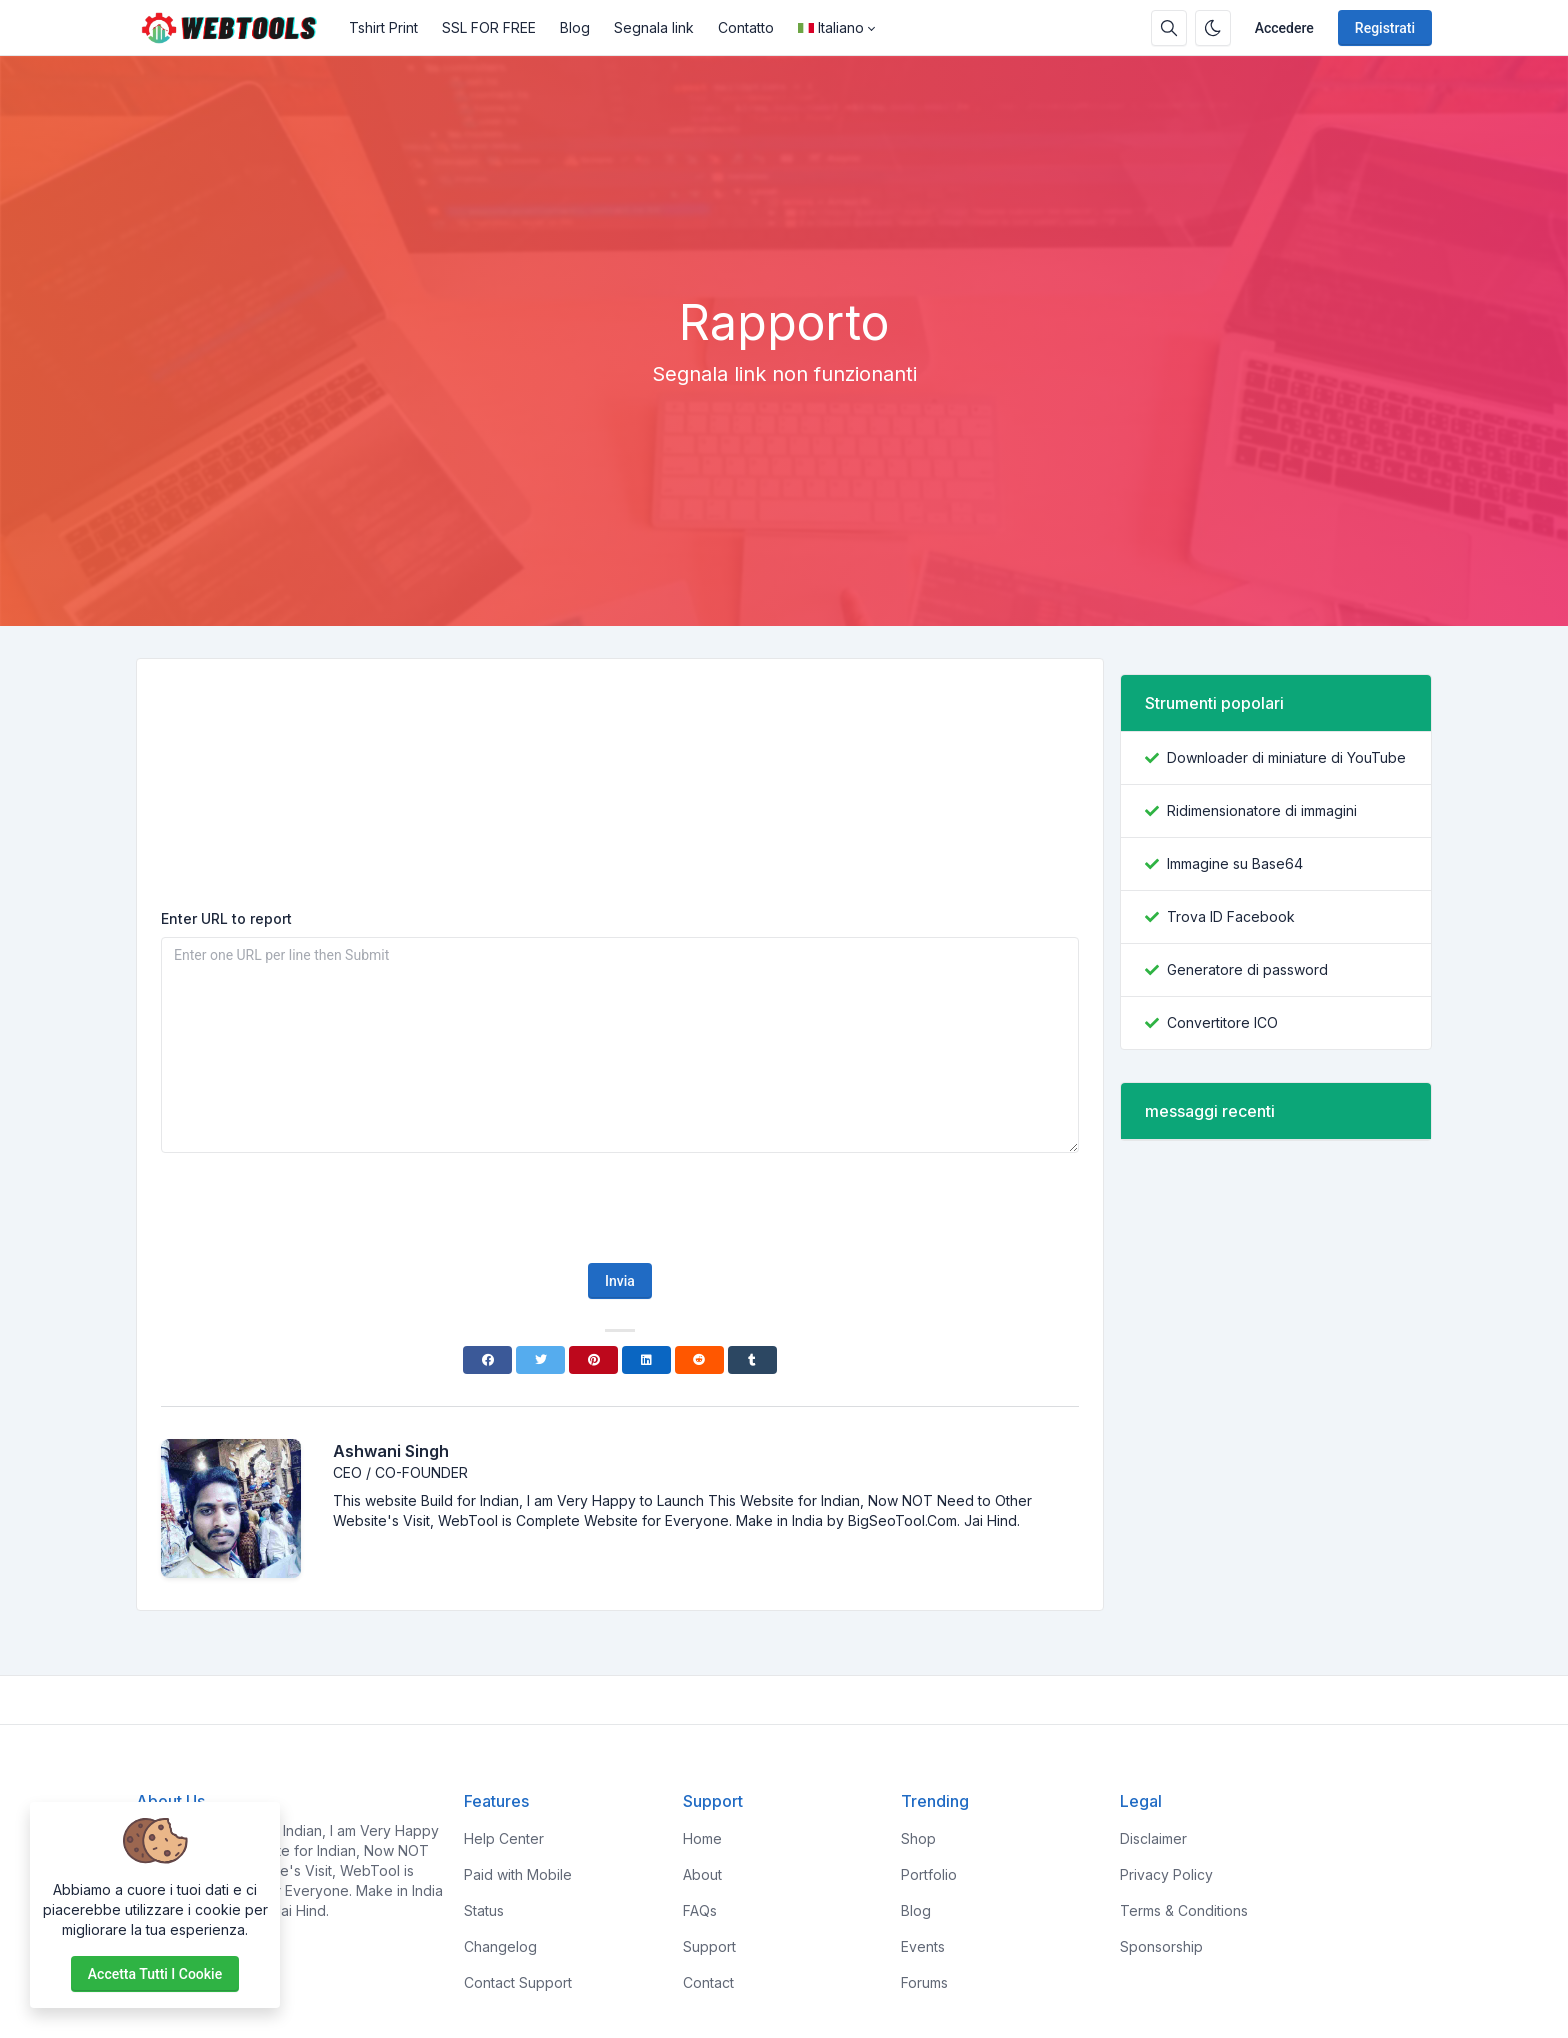 This screenshot has width=1568, height=2038. Describe the element at coordinates (487, 1360) in the screenshot. I see `[Facebook]` at that location.